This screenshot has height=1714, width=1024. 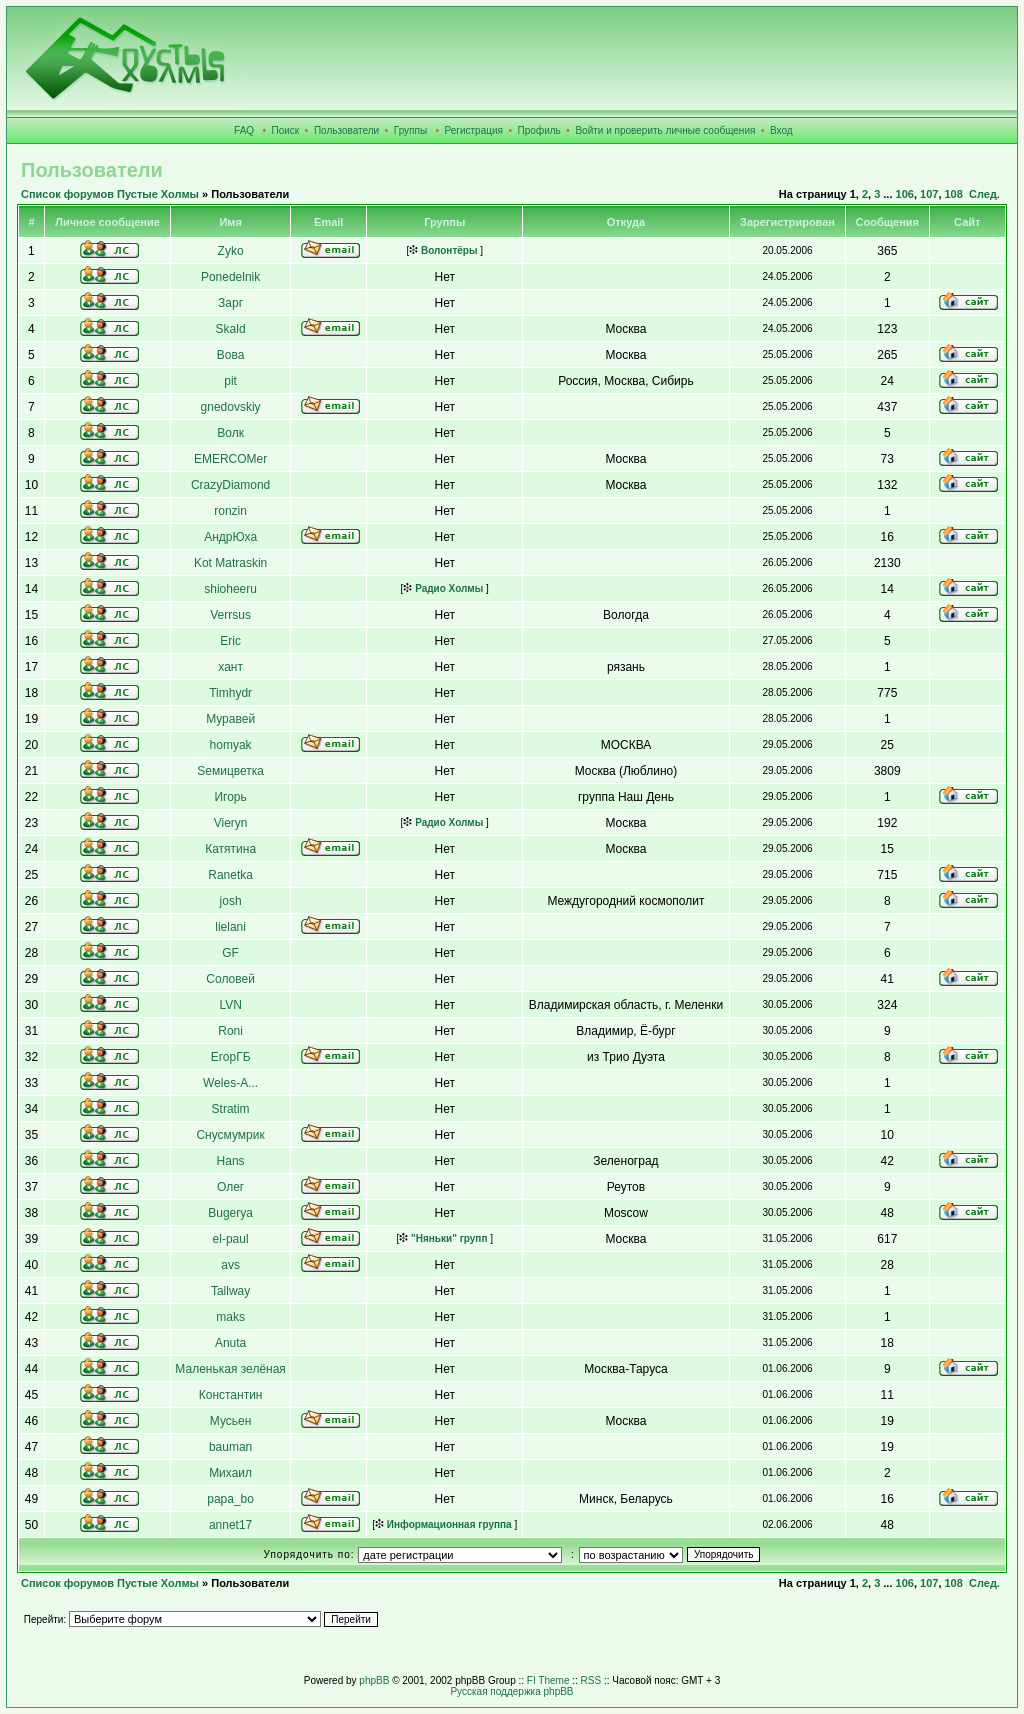 What do you see at coordinates (230, 693) in the screenshot?
I see `Timhydr` at bounding box center [230, 693].